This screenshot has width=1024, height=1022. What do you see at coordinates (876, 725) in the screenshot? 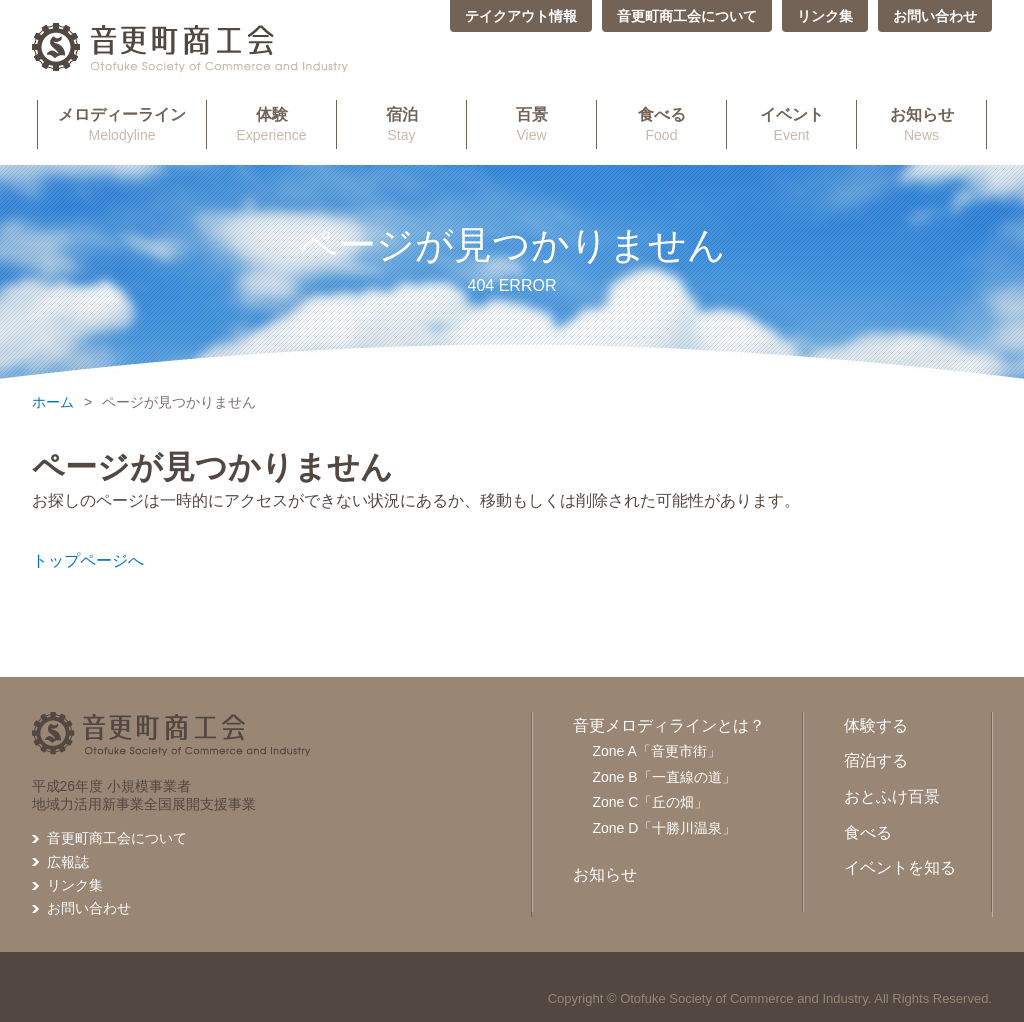
I see `体験する` at bounding box center [876, 725].